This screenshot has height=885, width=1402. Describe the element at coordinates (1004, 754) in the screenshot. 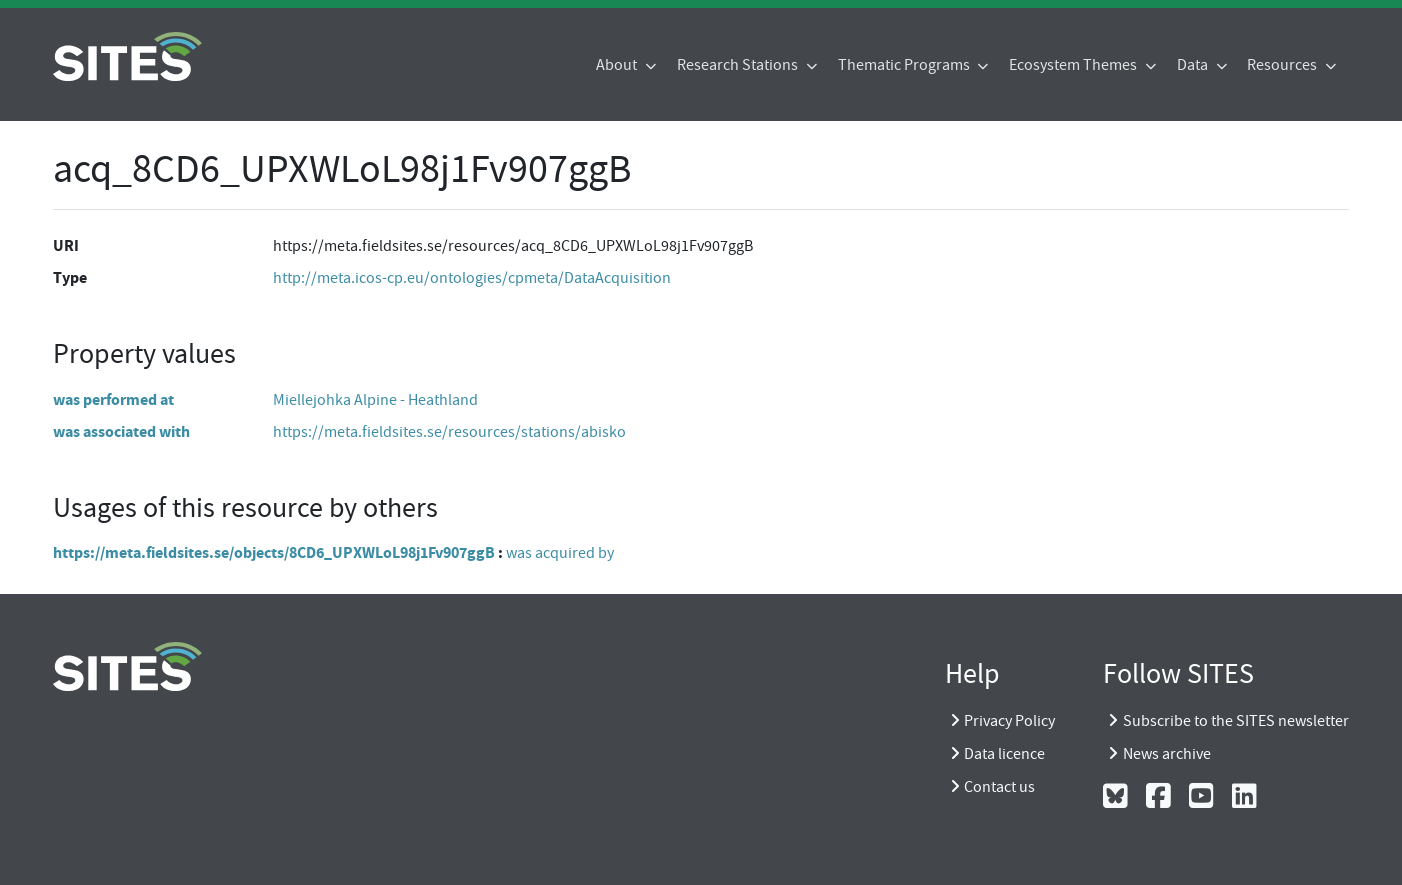

I see `Data licence` at that location.